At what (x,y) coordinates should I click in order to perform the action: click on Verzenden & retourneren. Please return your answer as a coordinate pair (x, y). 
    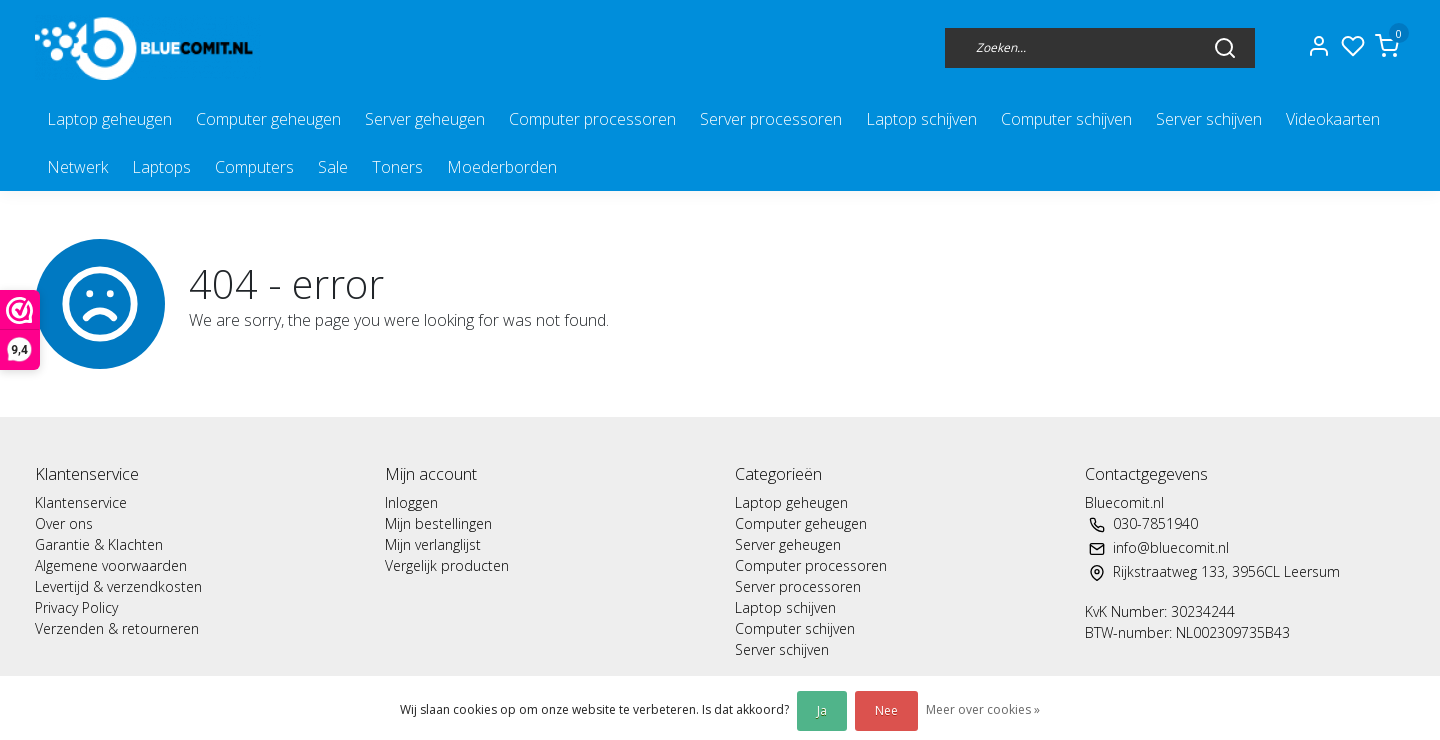
    Looking at the image, I should click on (117, 628).